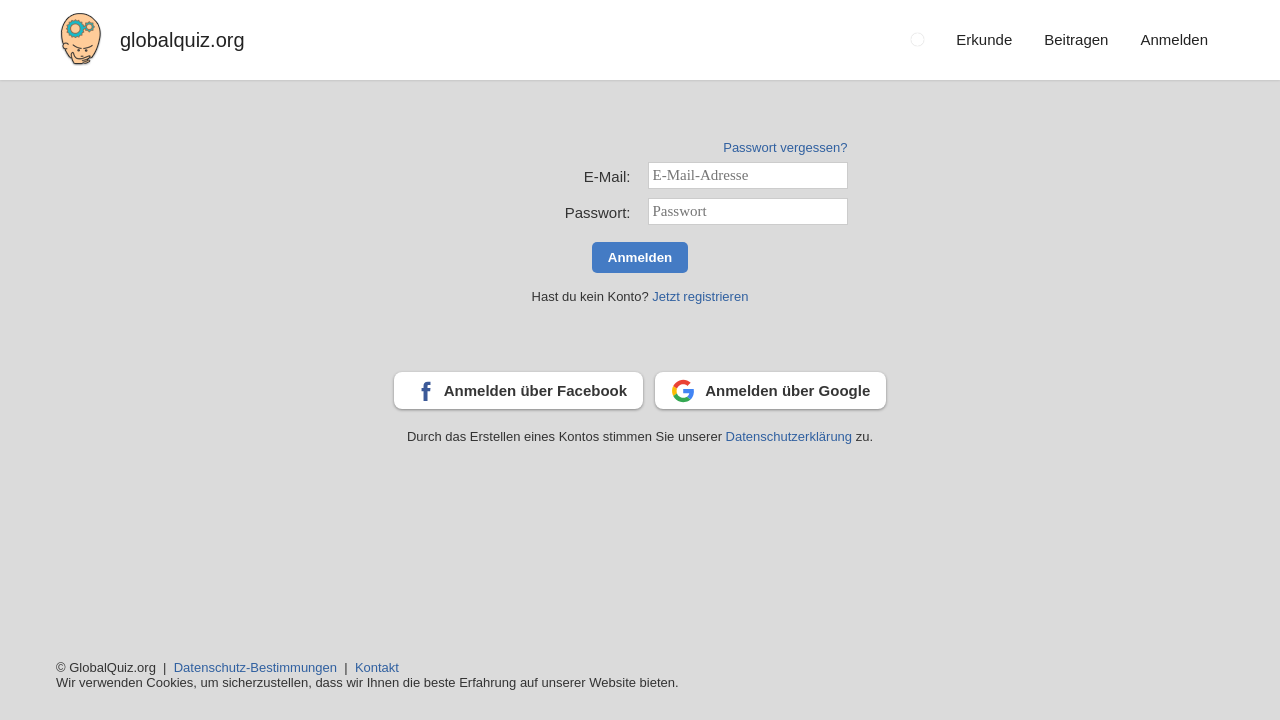 This screenshot has height=720, width=1280. What do you see at coordinates (598, 212) in the screenshot?
I see `Passwort:` at bounding box center [598, 212].